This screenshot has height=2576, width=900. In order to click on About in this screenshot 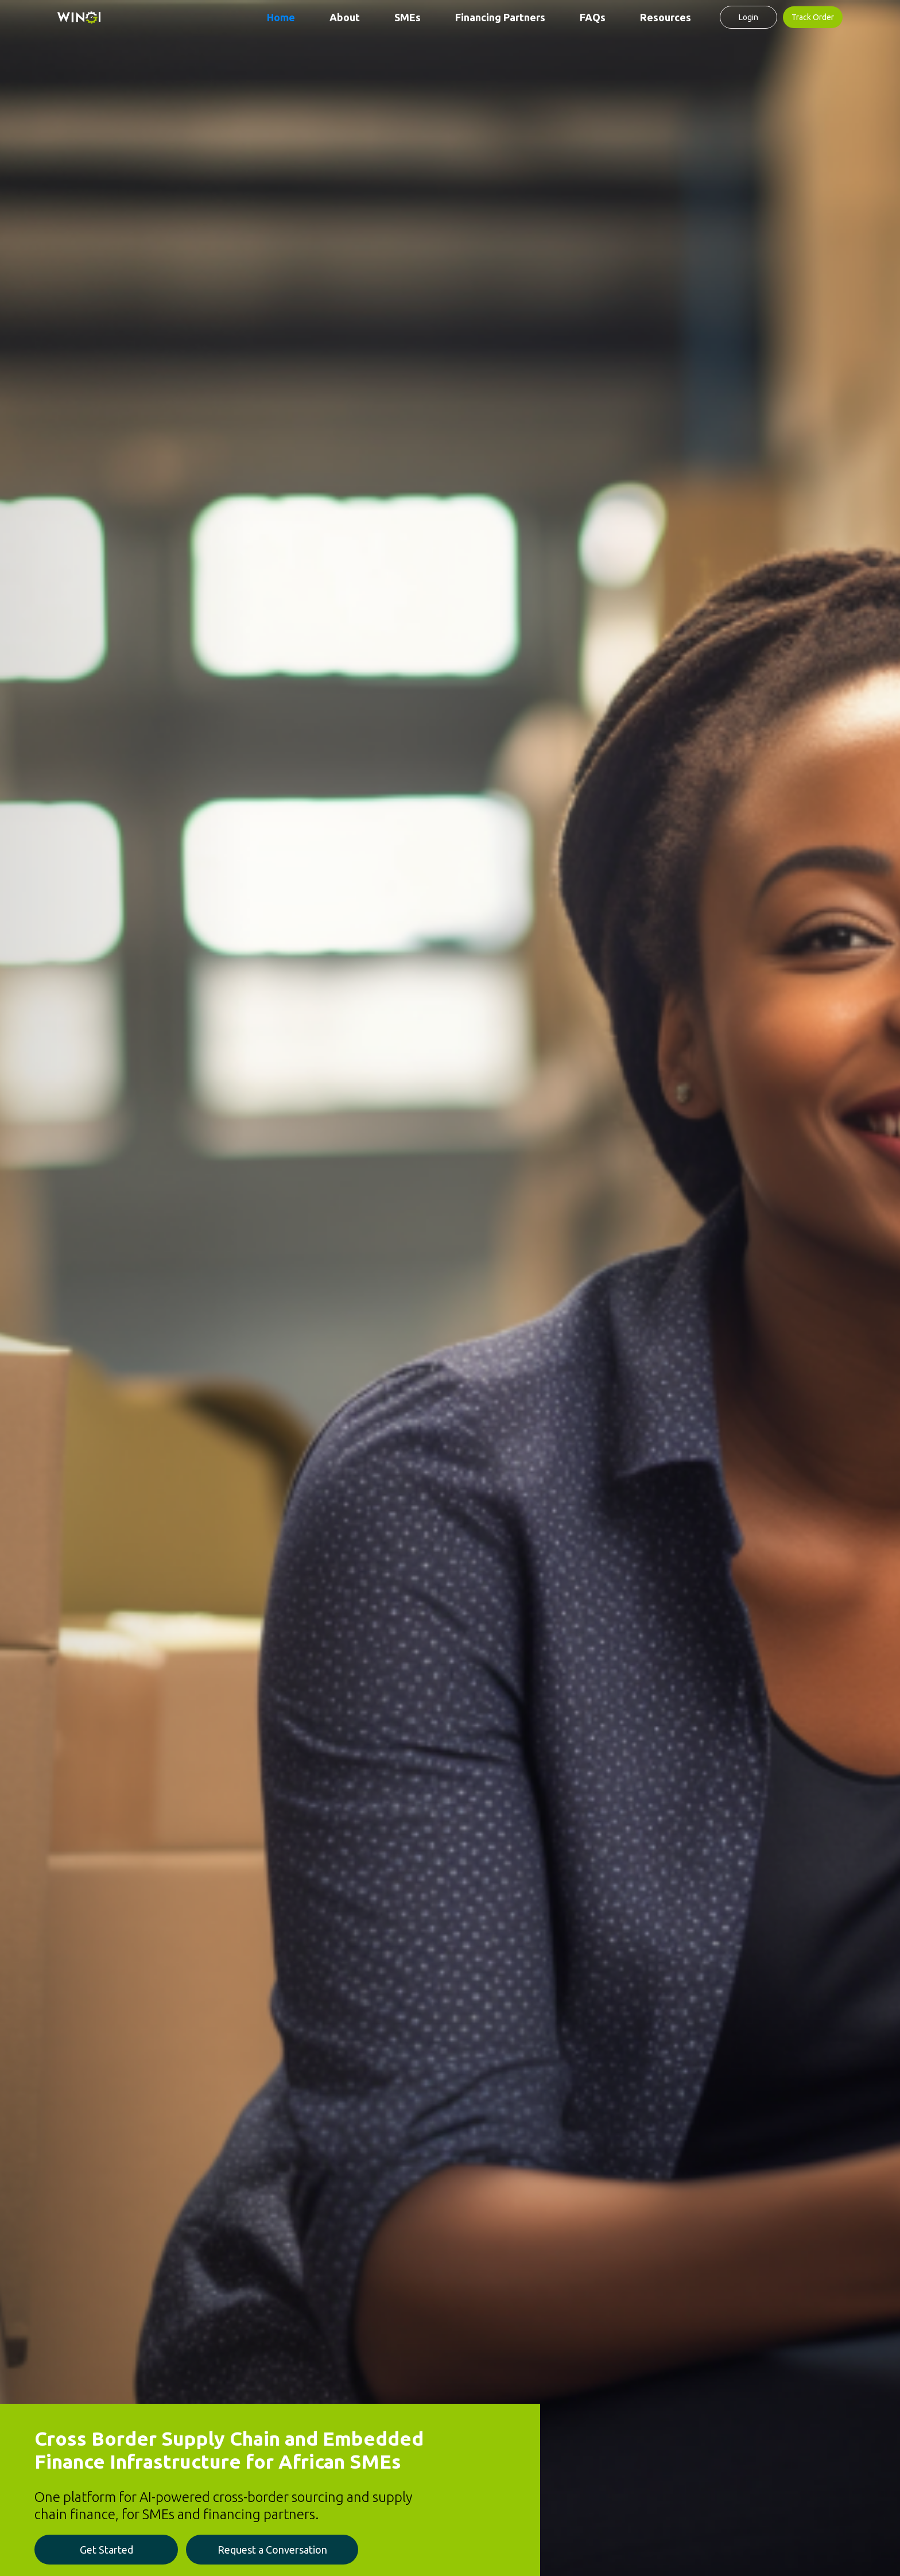, I will do `click(344, 17)`.